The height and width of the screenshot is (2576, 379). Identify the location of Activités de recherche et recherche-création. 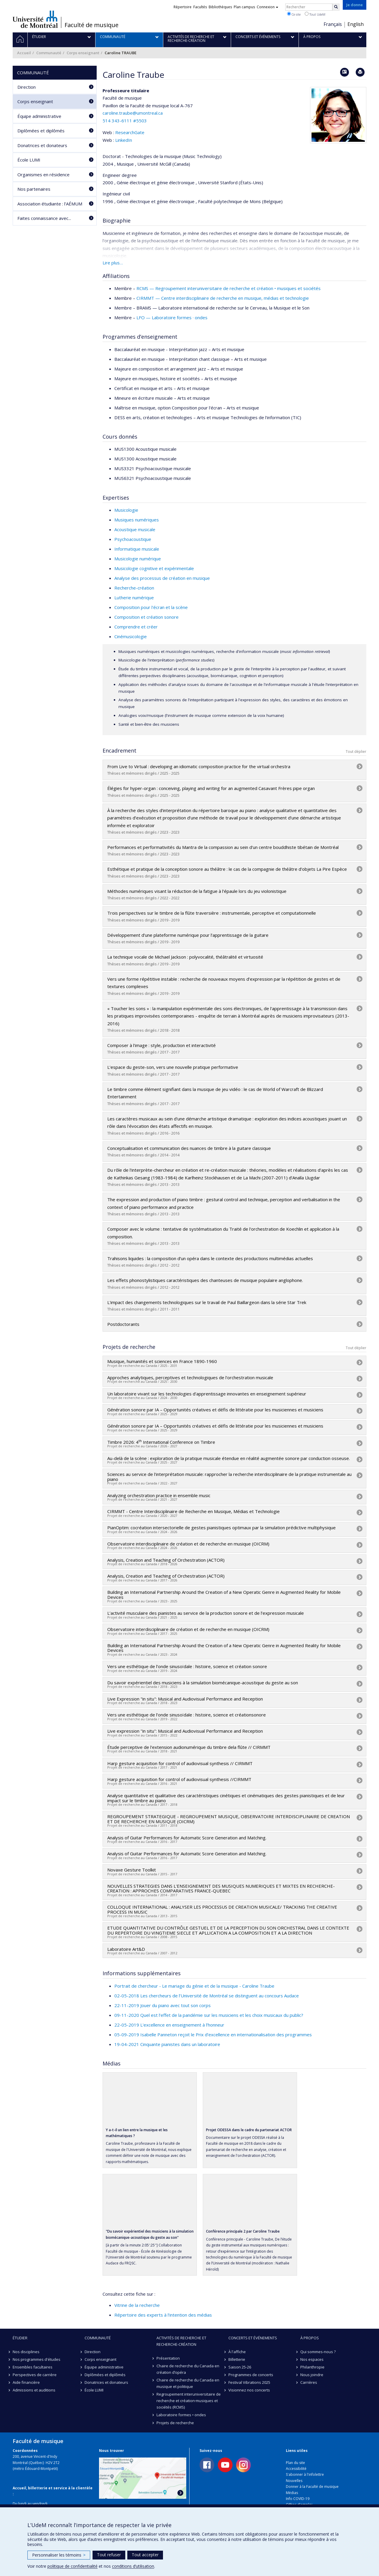
(181, 2341).